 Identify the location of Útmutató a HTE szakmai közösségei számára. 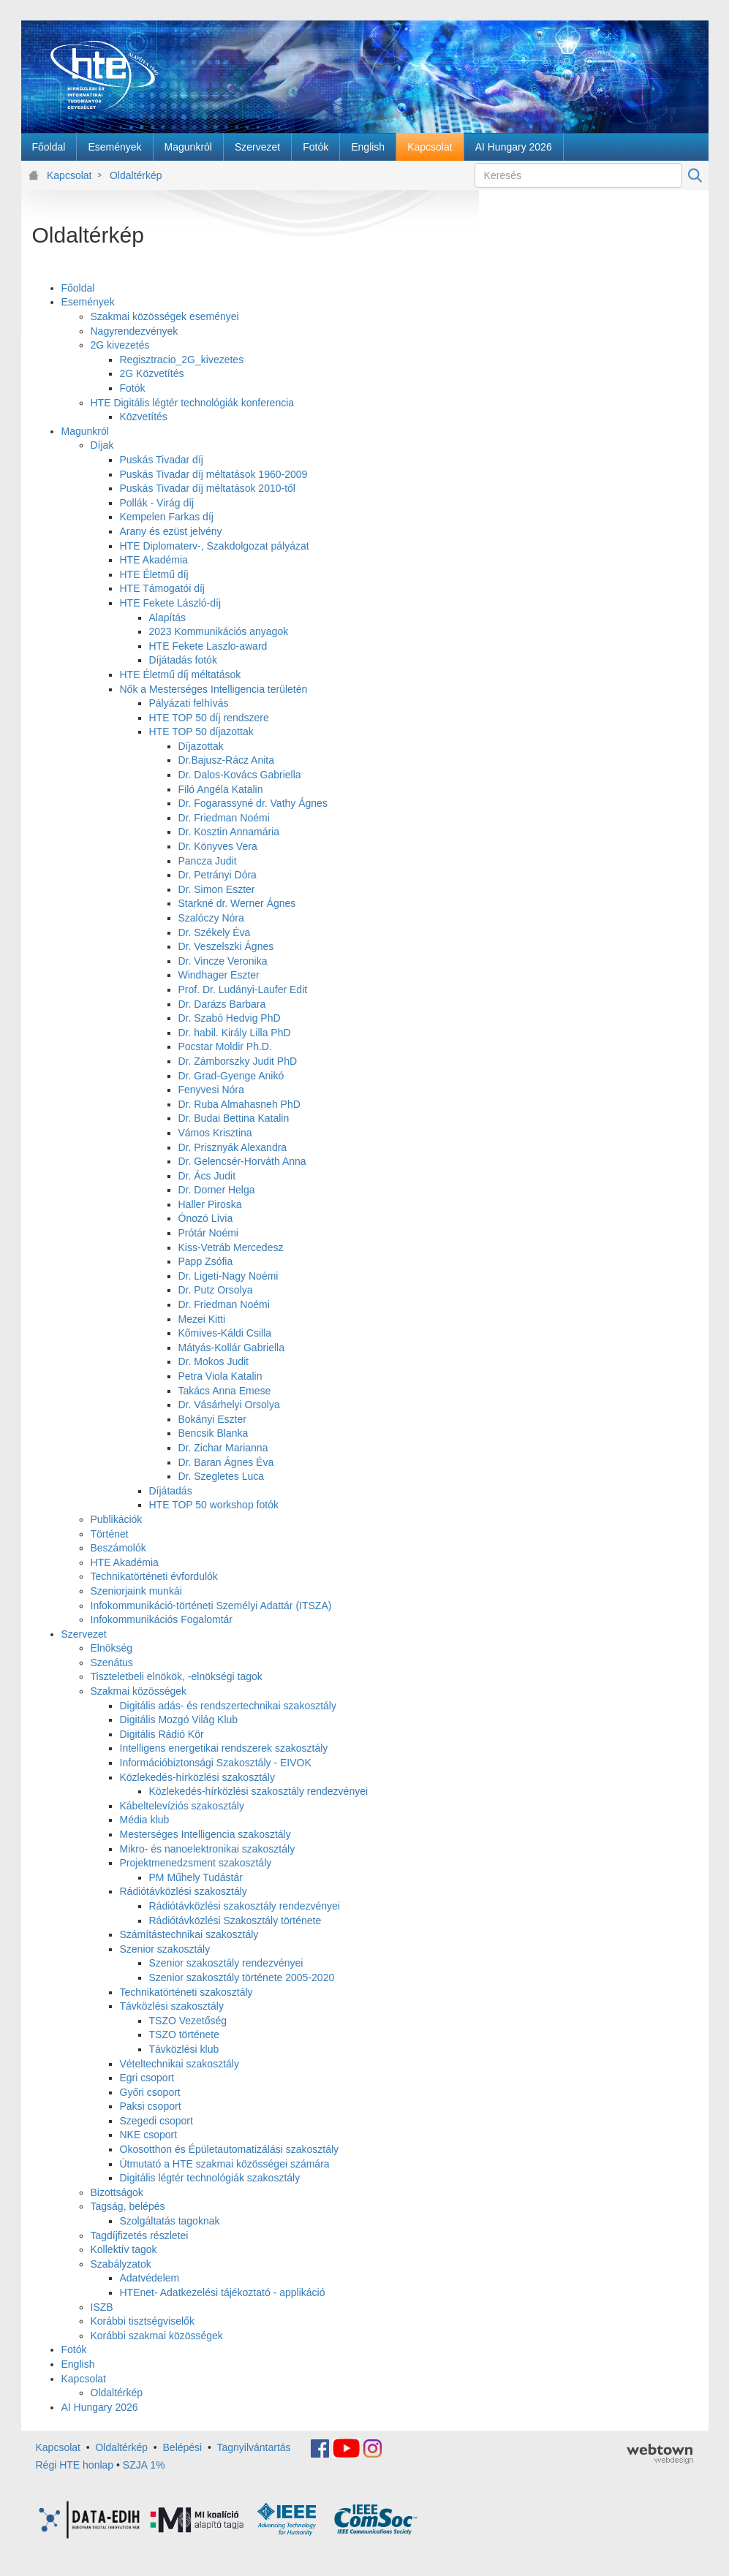
(225, 2164).